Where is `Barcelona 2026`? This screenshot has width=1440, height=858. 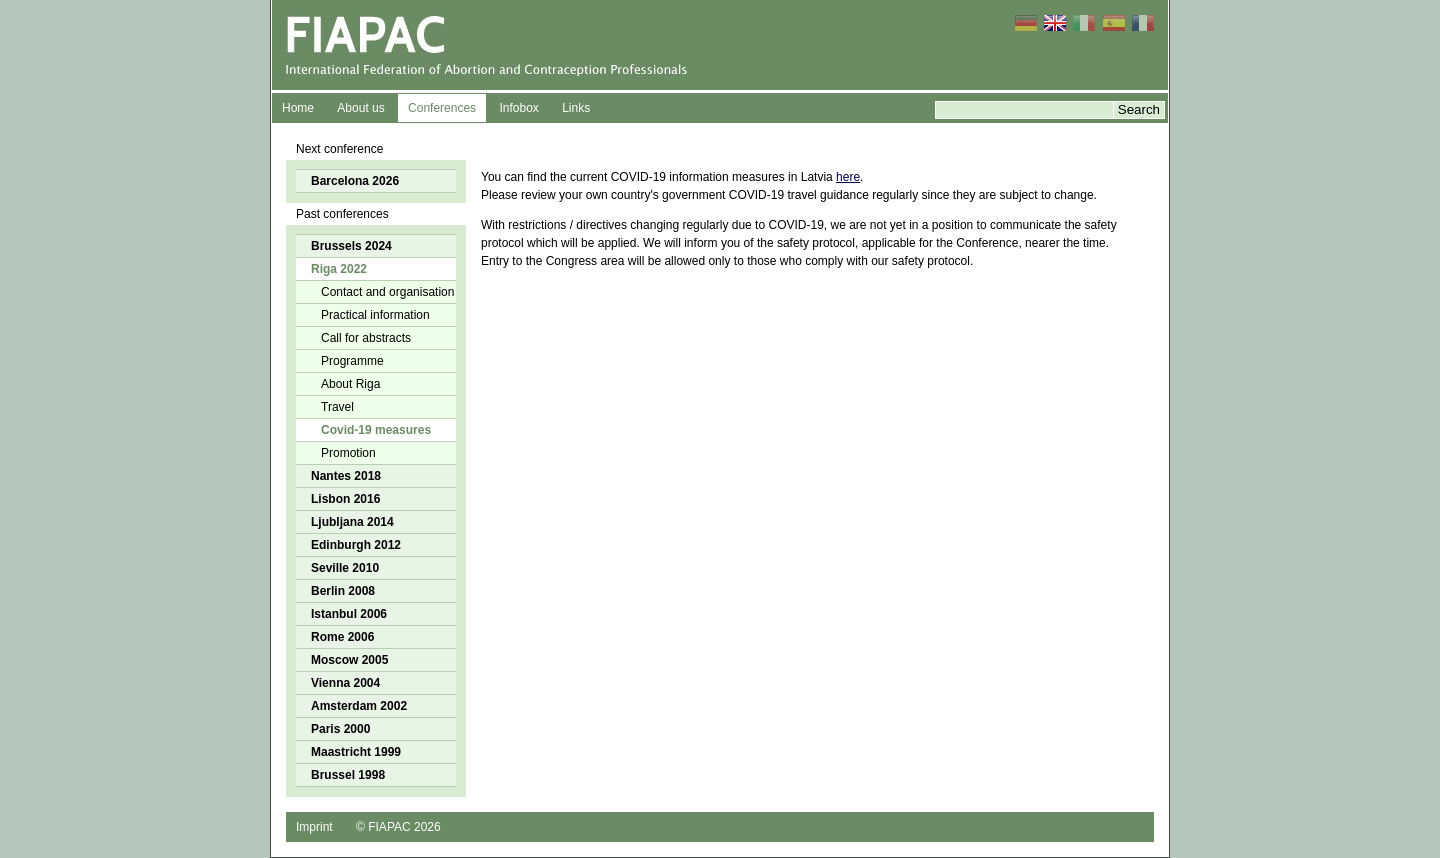 Barcelona 2026 is located at coordinates (355, 181).